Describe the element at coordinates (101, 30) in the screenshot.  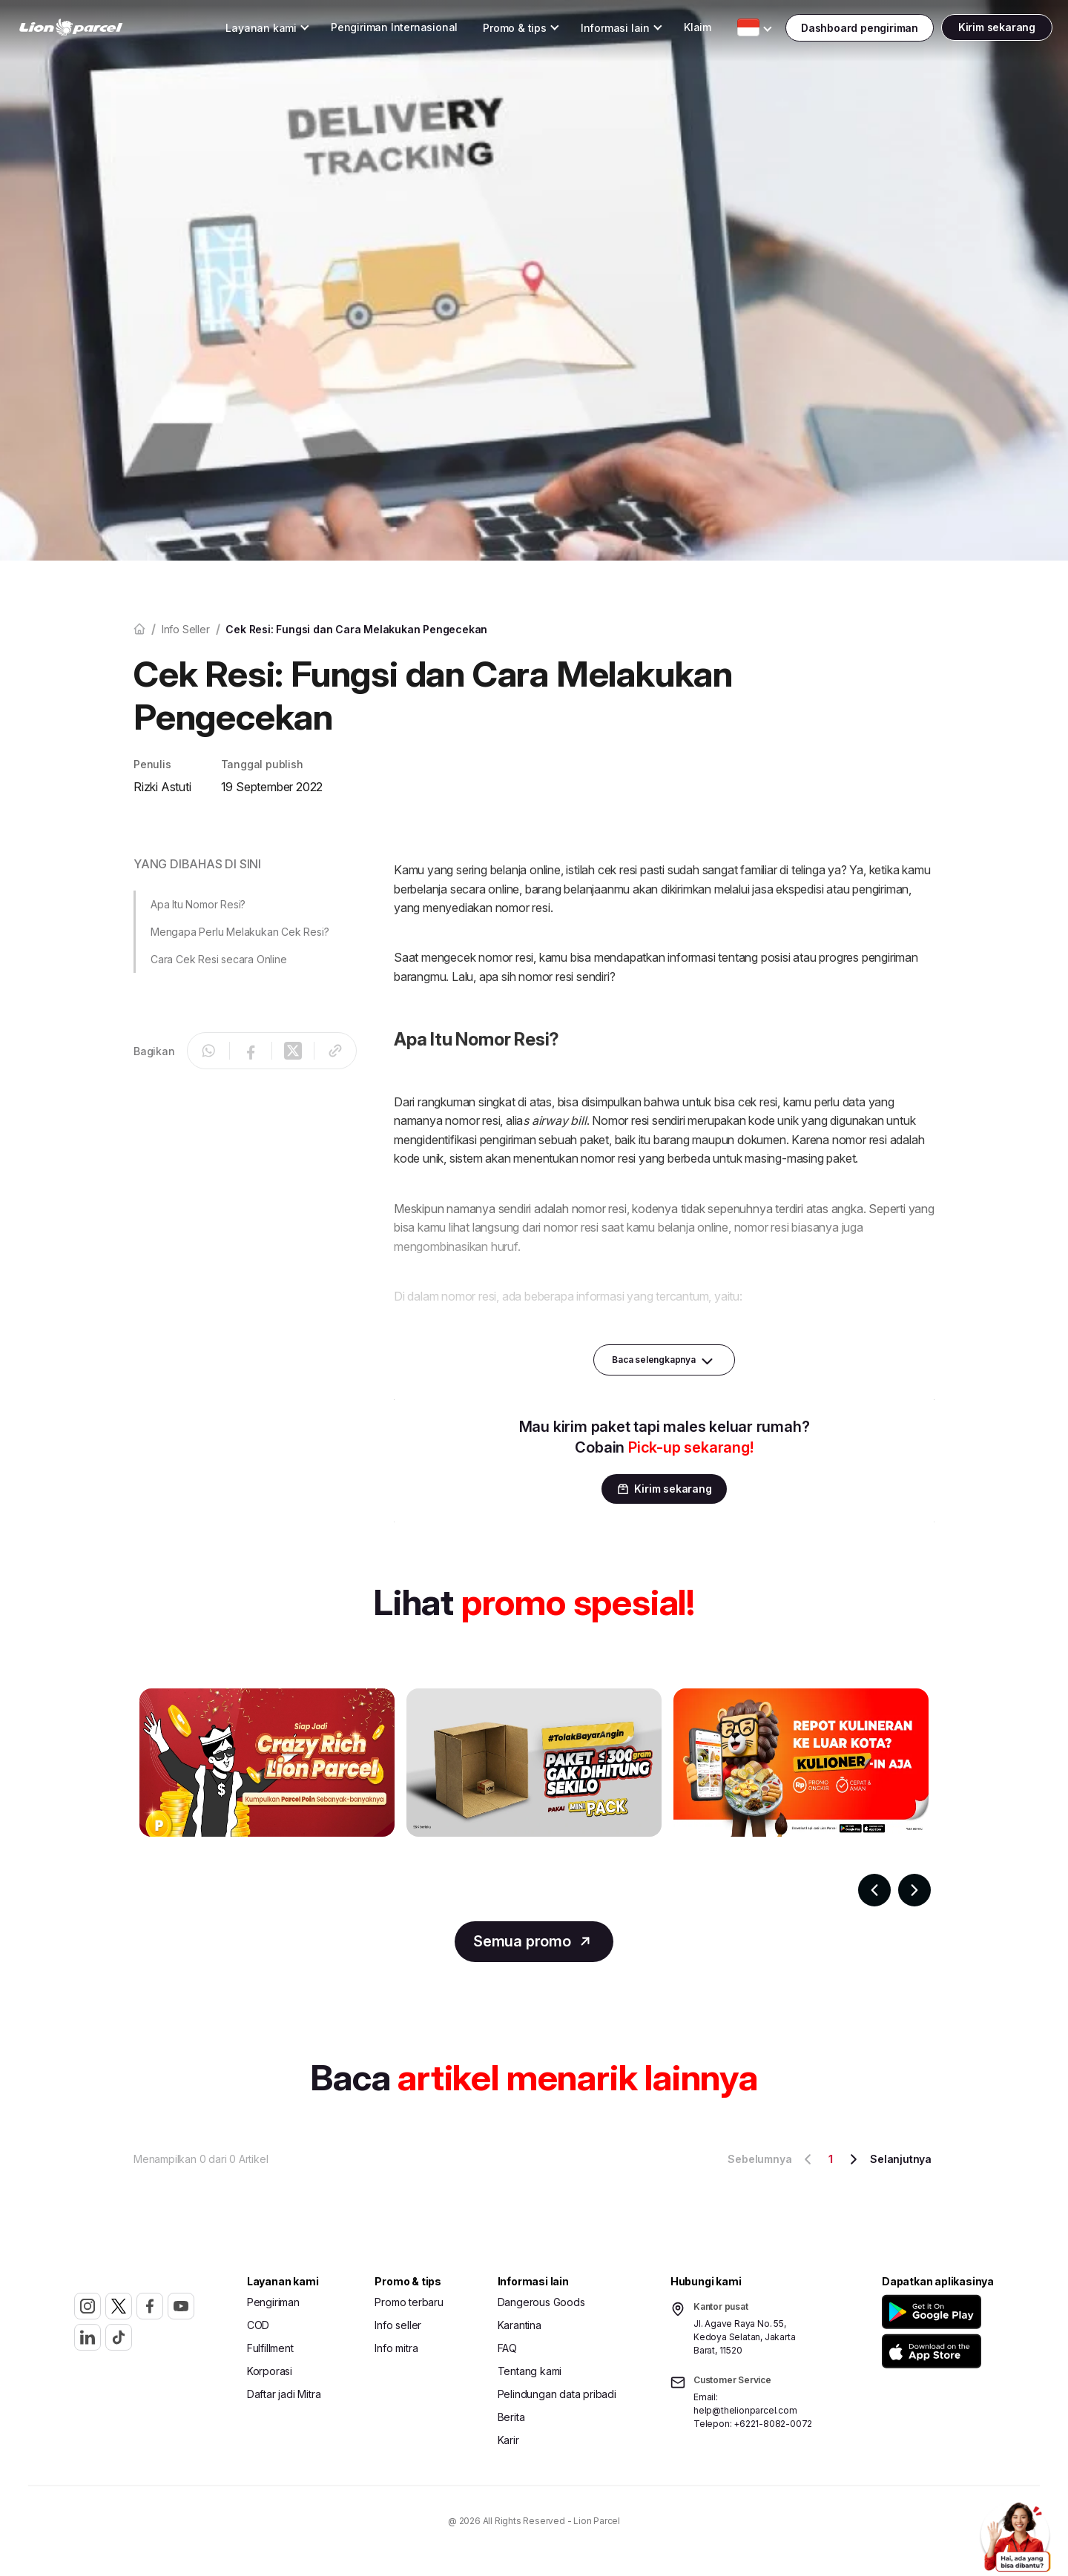
I see `[link]` at that location.